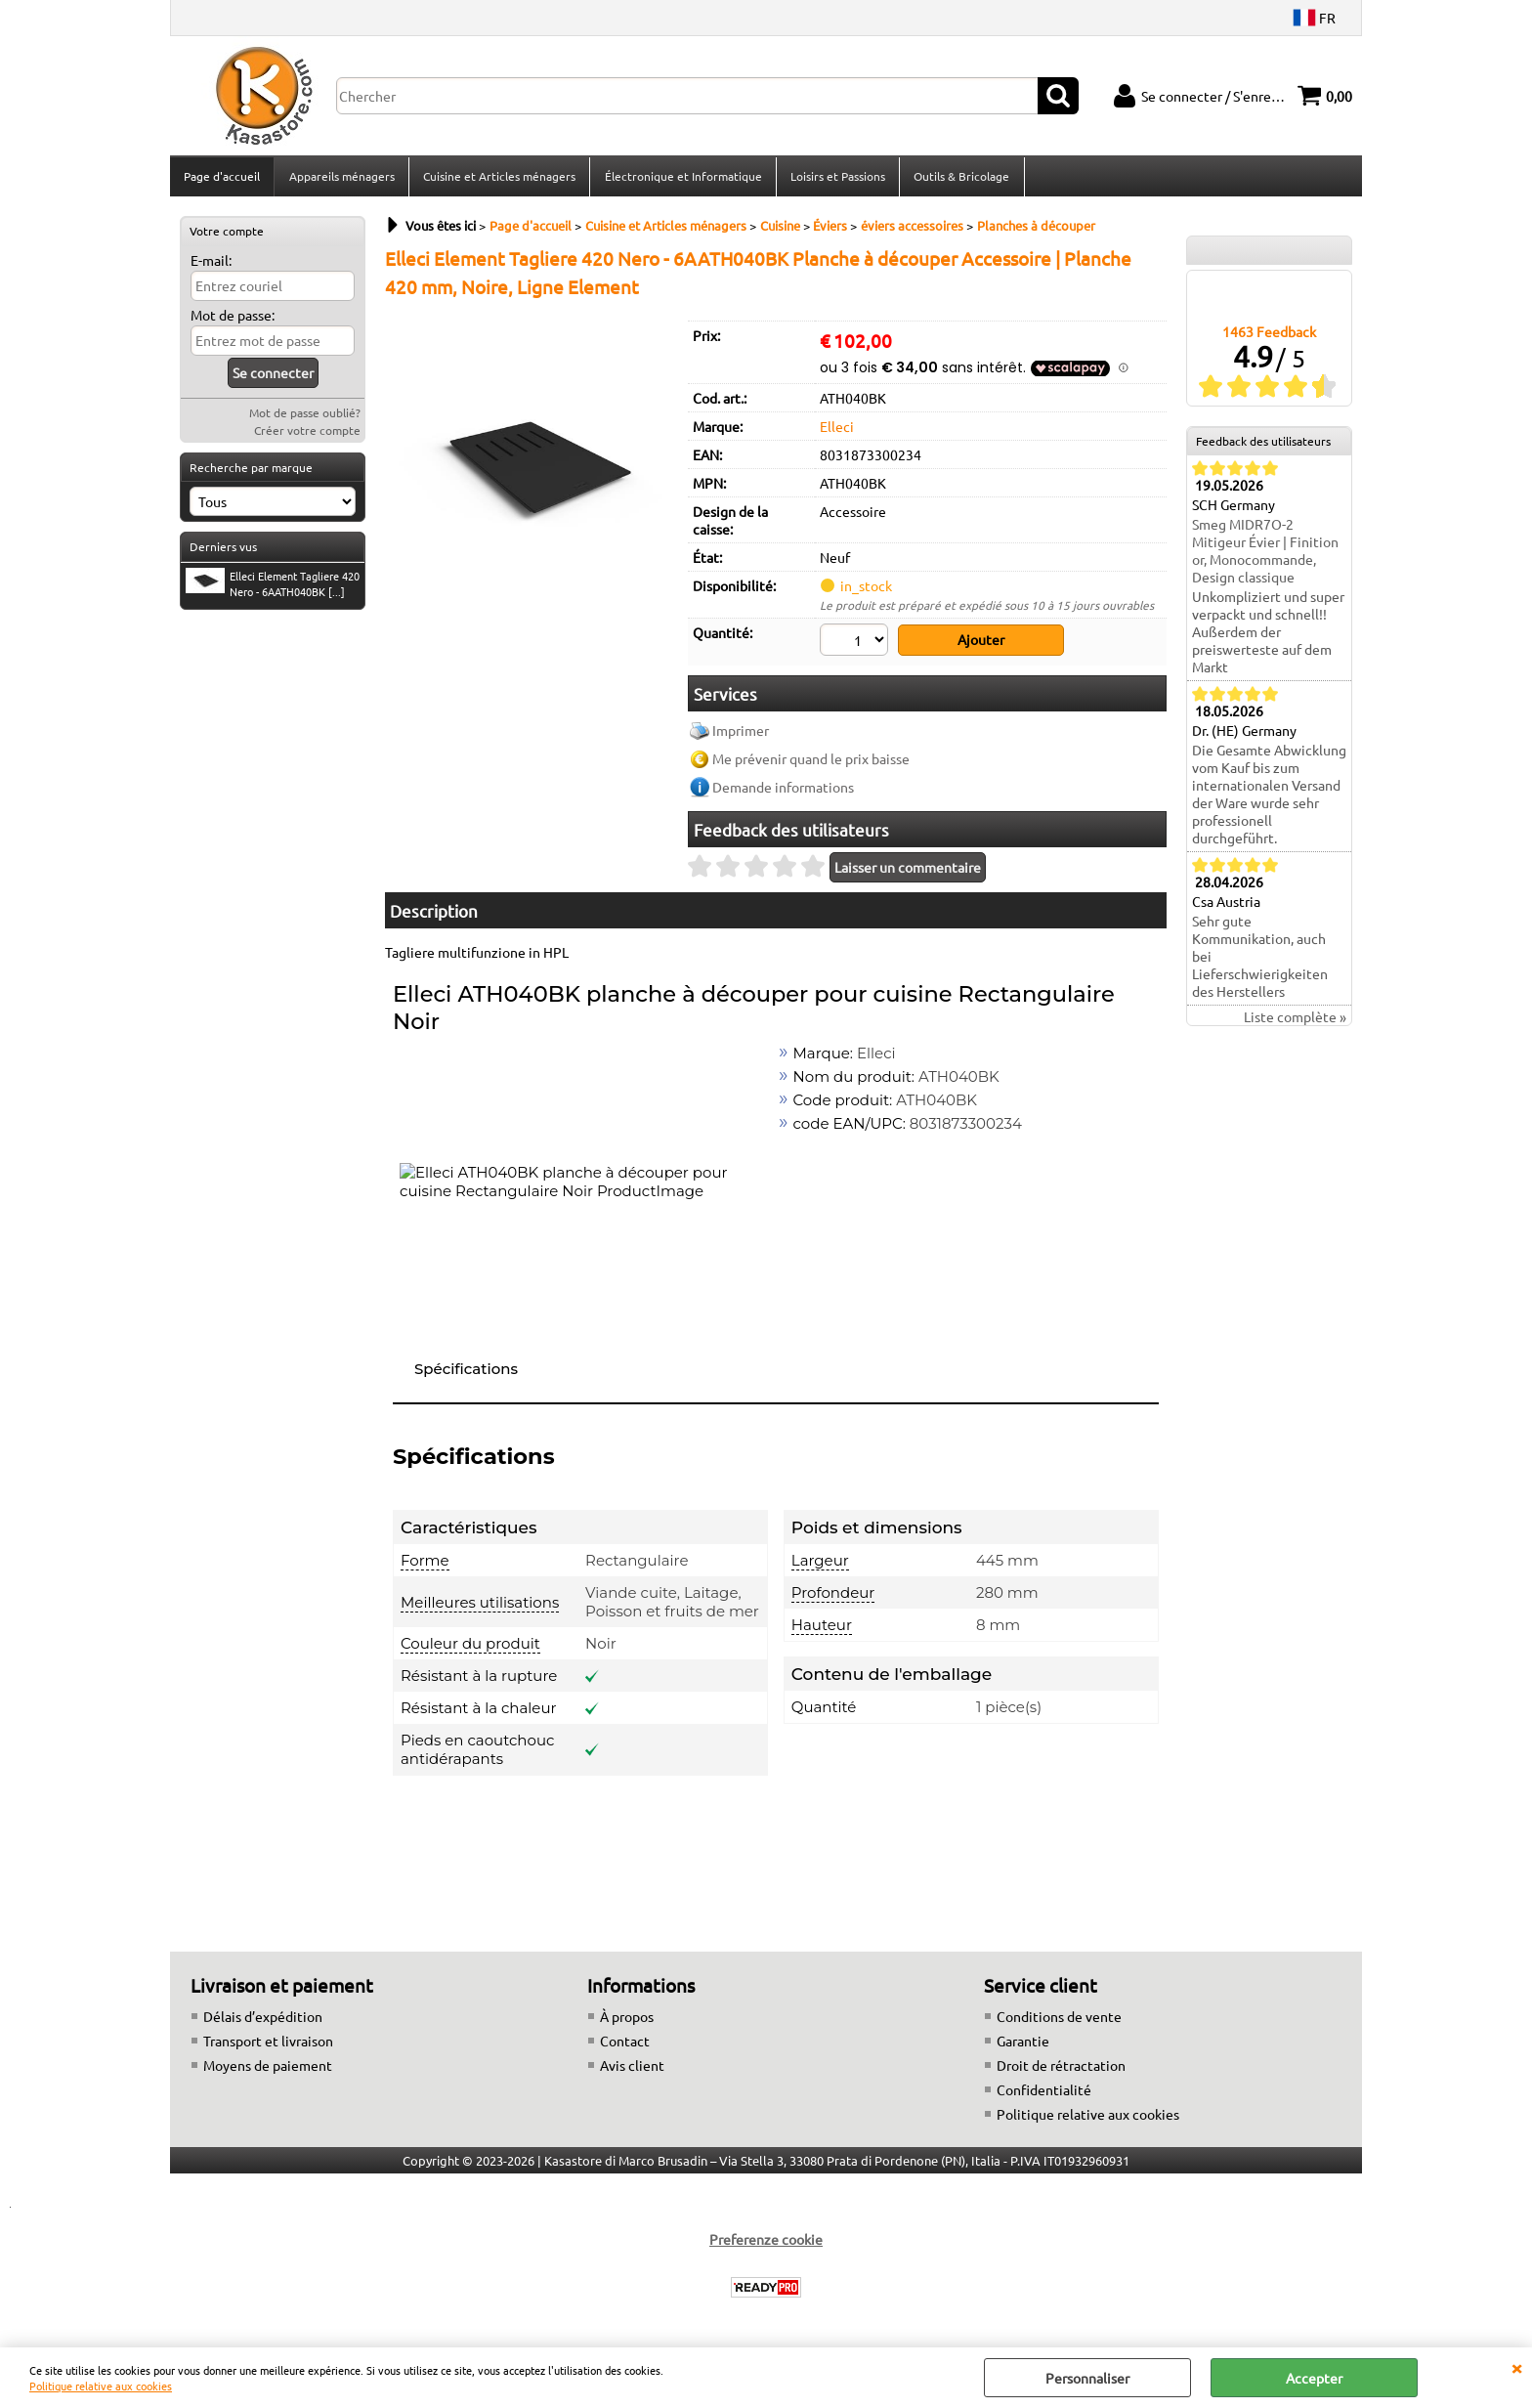 The image size is (1532, 2408). What do you see at coordinates (1059, 2020) in the screenshot?
I see `Conditions de vente` at bounding box center [1059, 2020].